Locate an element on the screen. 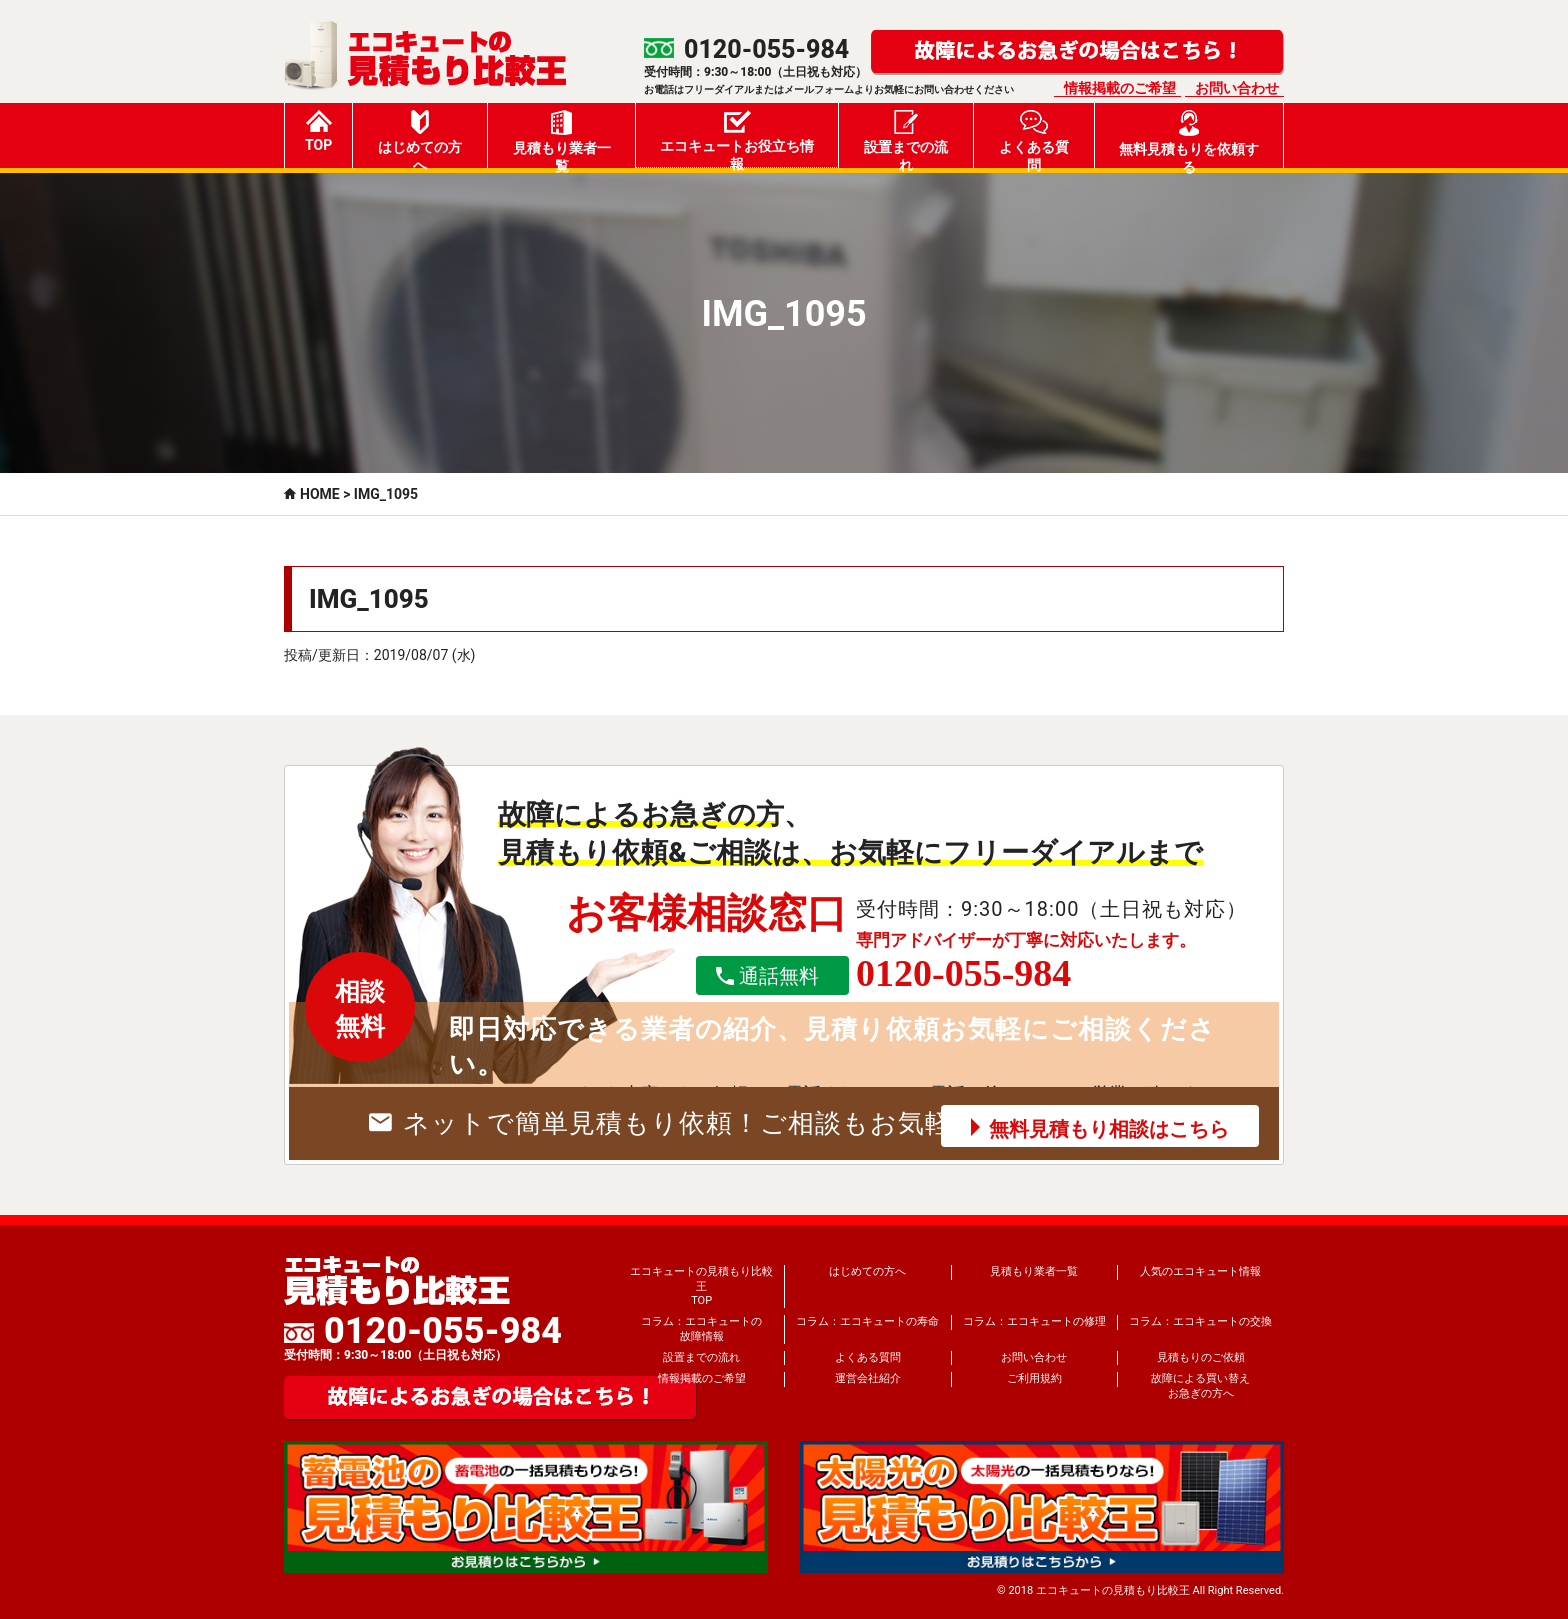  見積もり業者一覧 is located at coordinates (562, 139).